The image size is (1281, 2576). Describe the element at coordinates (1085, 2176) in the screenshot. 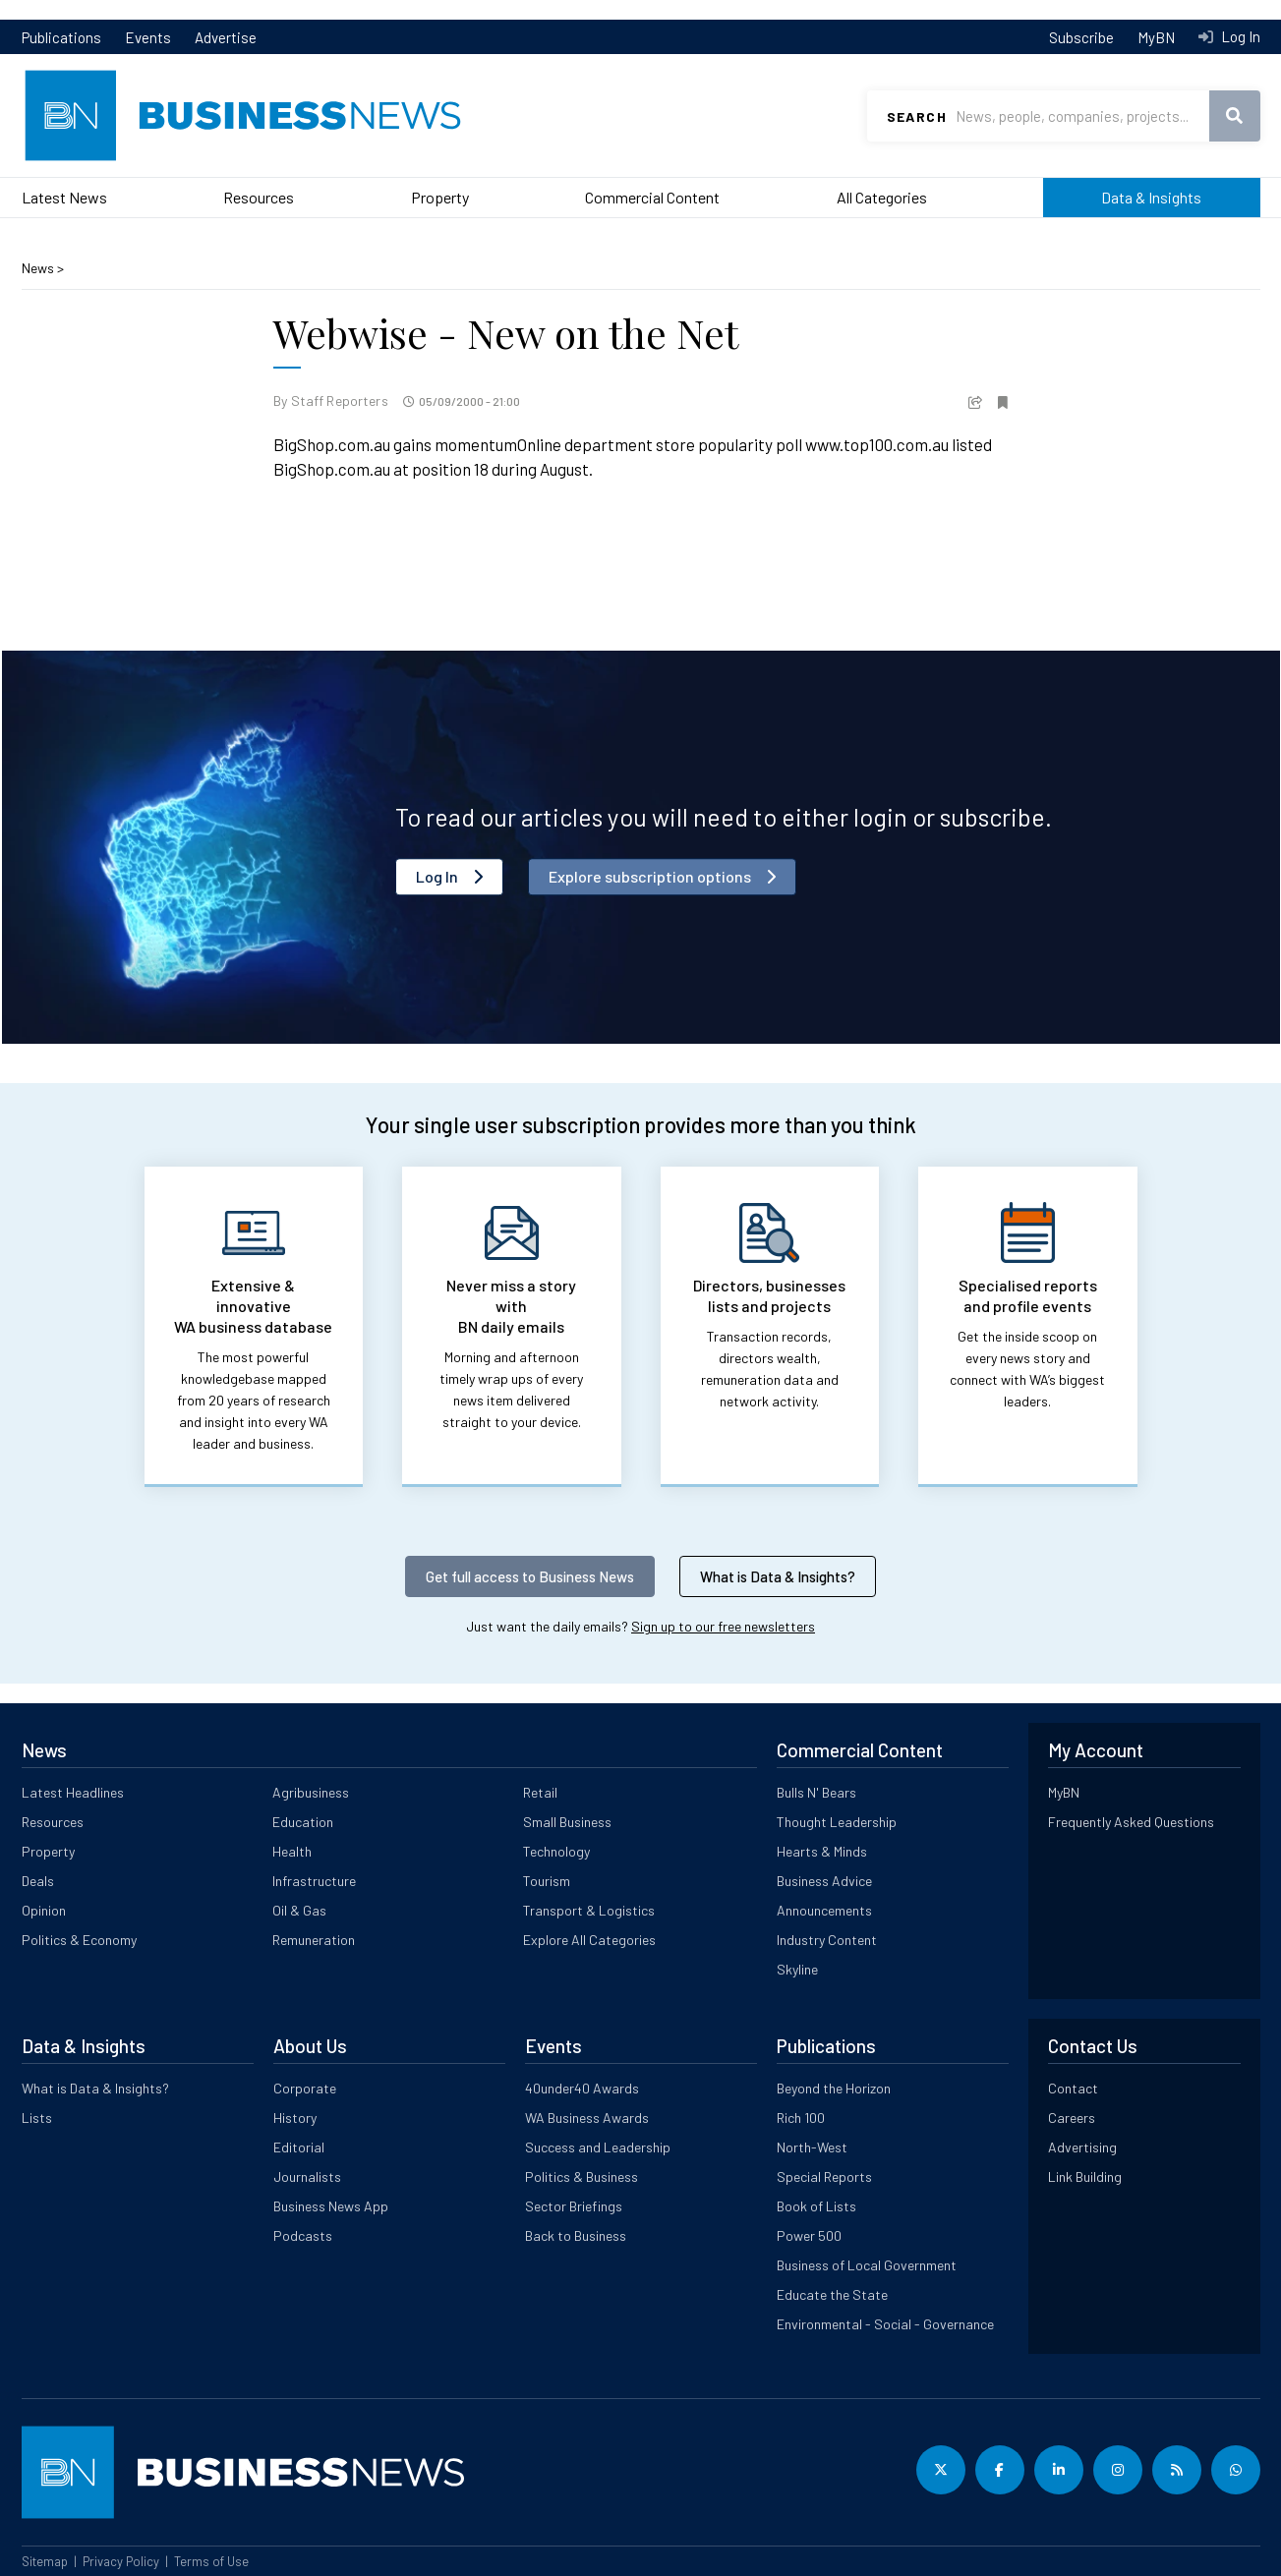

I see `Link Building` at that location.